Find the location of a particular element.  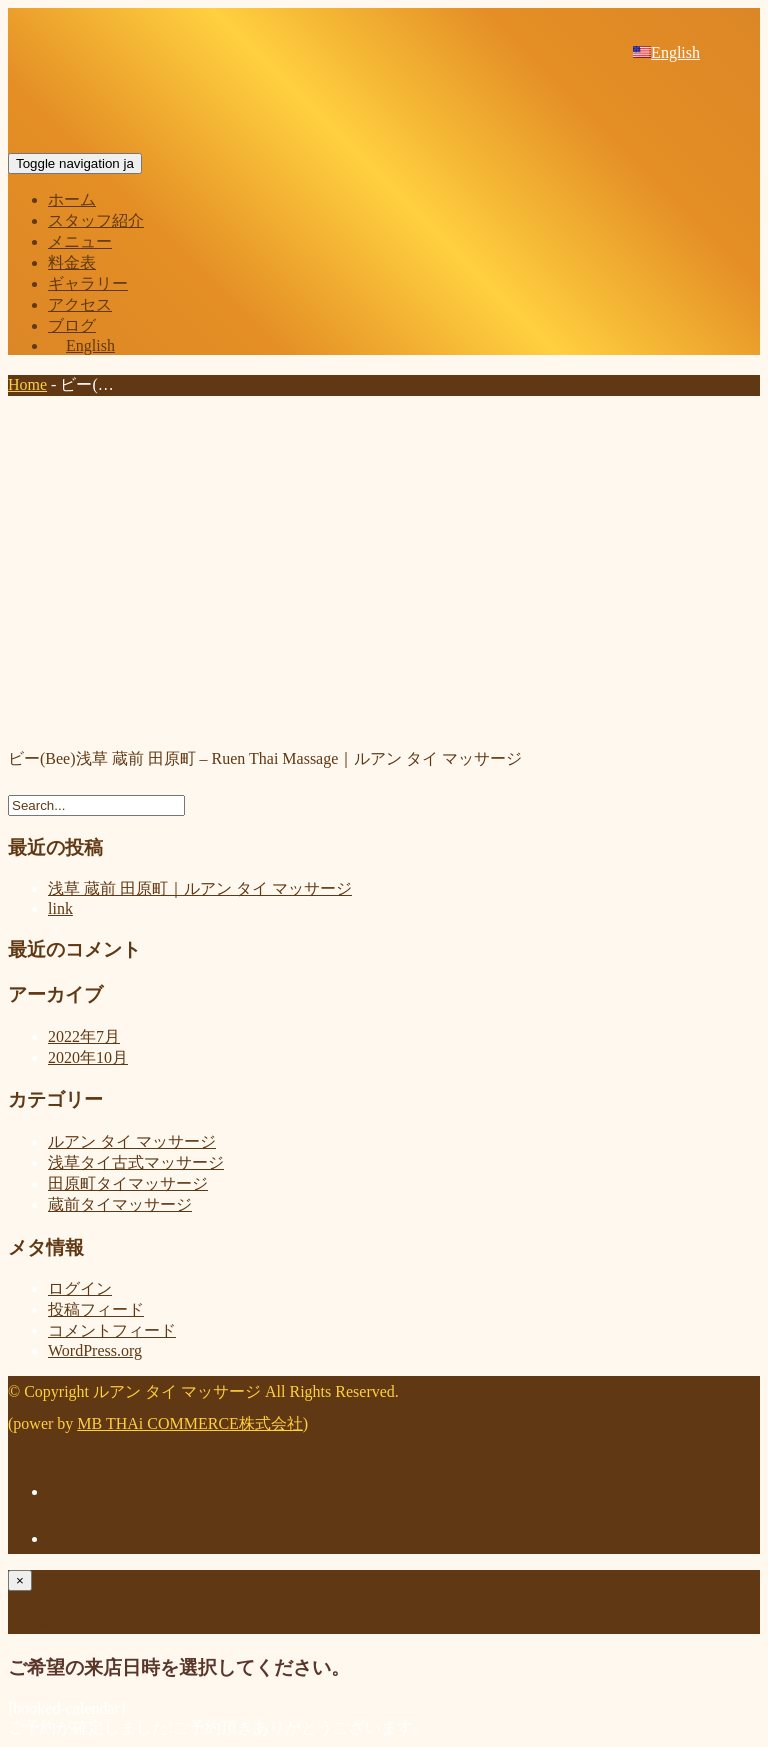

ギャラリー is located at coordinates (88, 283).